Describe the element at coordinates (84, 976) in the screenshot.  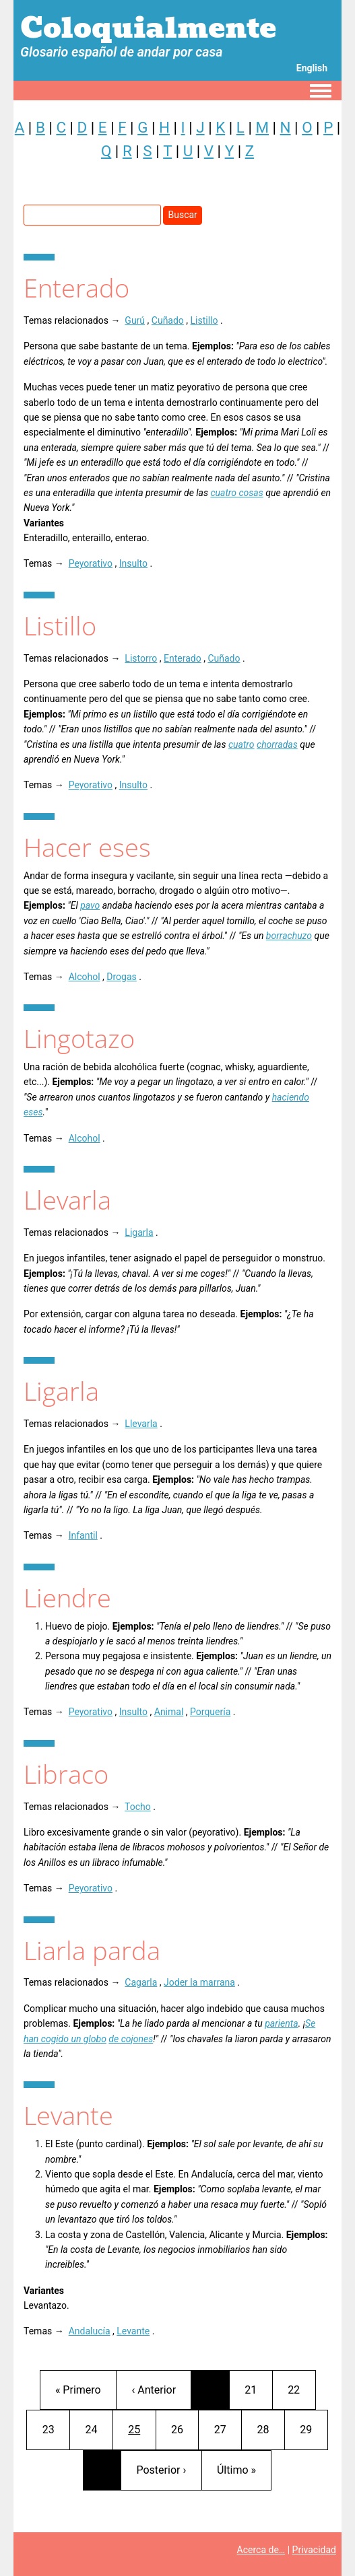
I see `Alcohol` at that location.